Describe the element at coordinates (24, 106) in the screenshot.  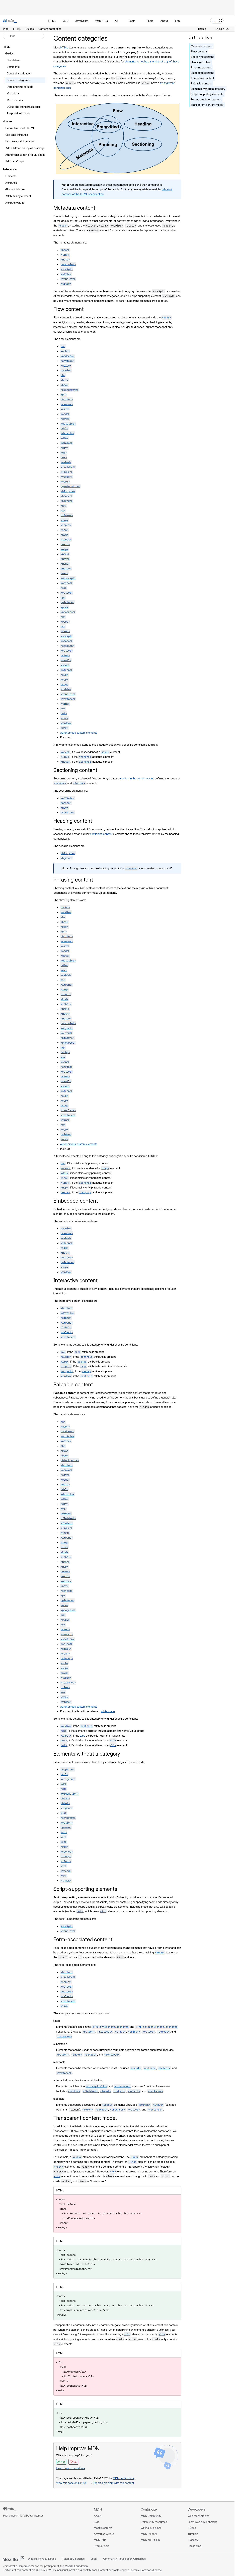
I see `Quirks and standards modes` at that location.